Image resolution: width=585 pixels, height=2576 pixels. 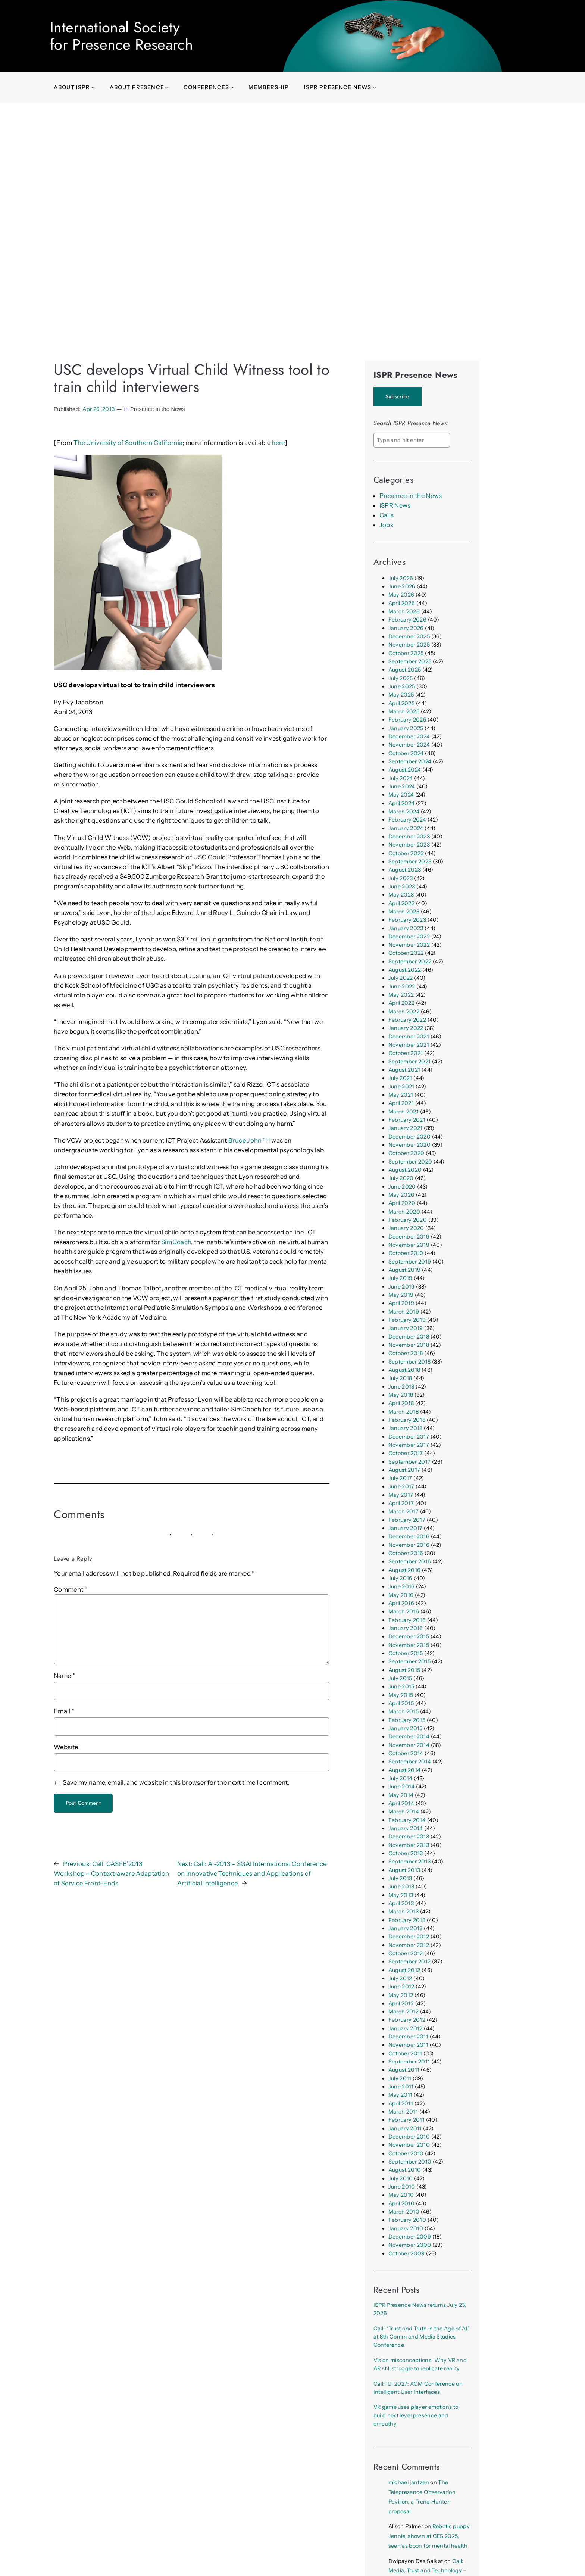 I want to click on Apr 26, 2013, so click(x=98, y=409).